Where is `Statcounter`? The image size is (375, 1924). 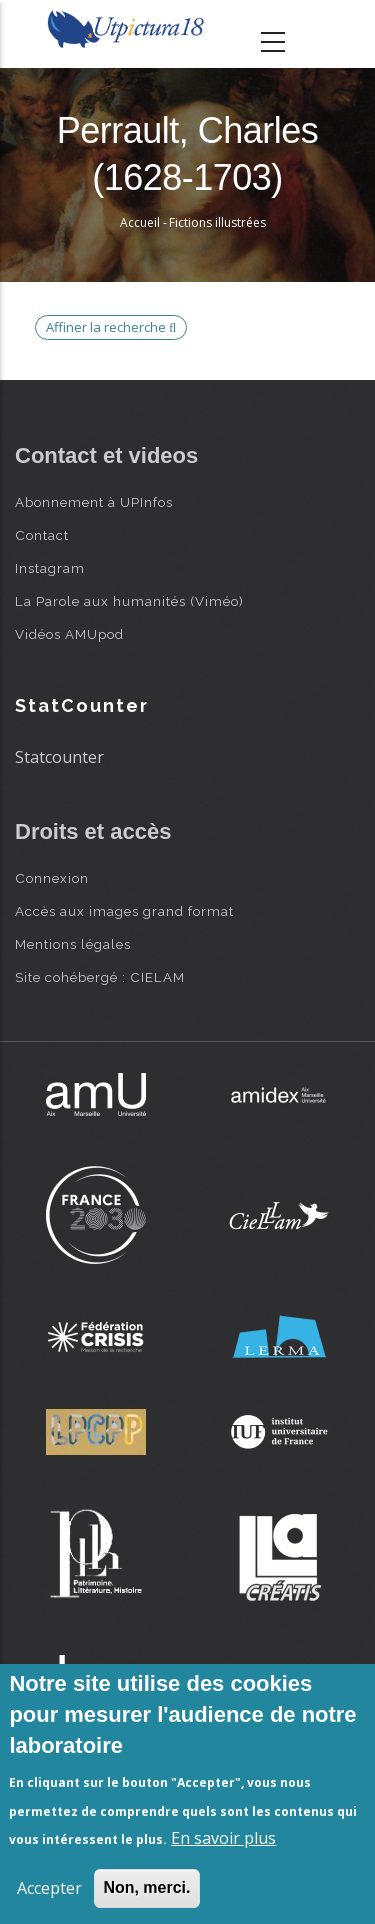
Statcounter is located at coordinates (59, 757).